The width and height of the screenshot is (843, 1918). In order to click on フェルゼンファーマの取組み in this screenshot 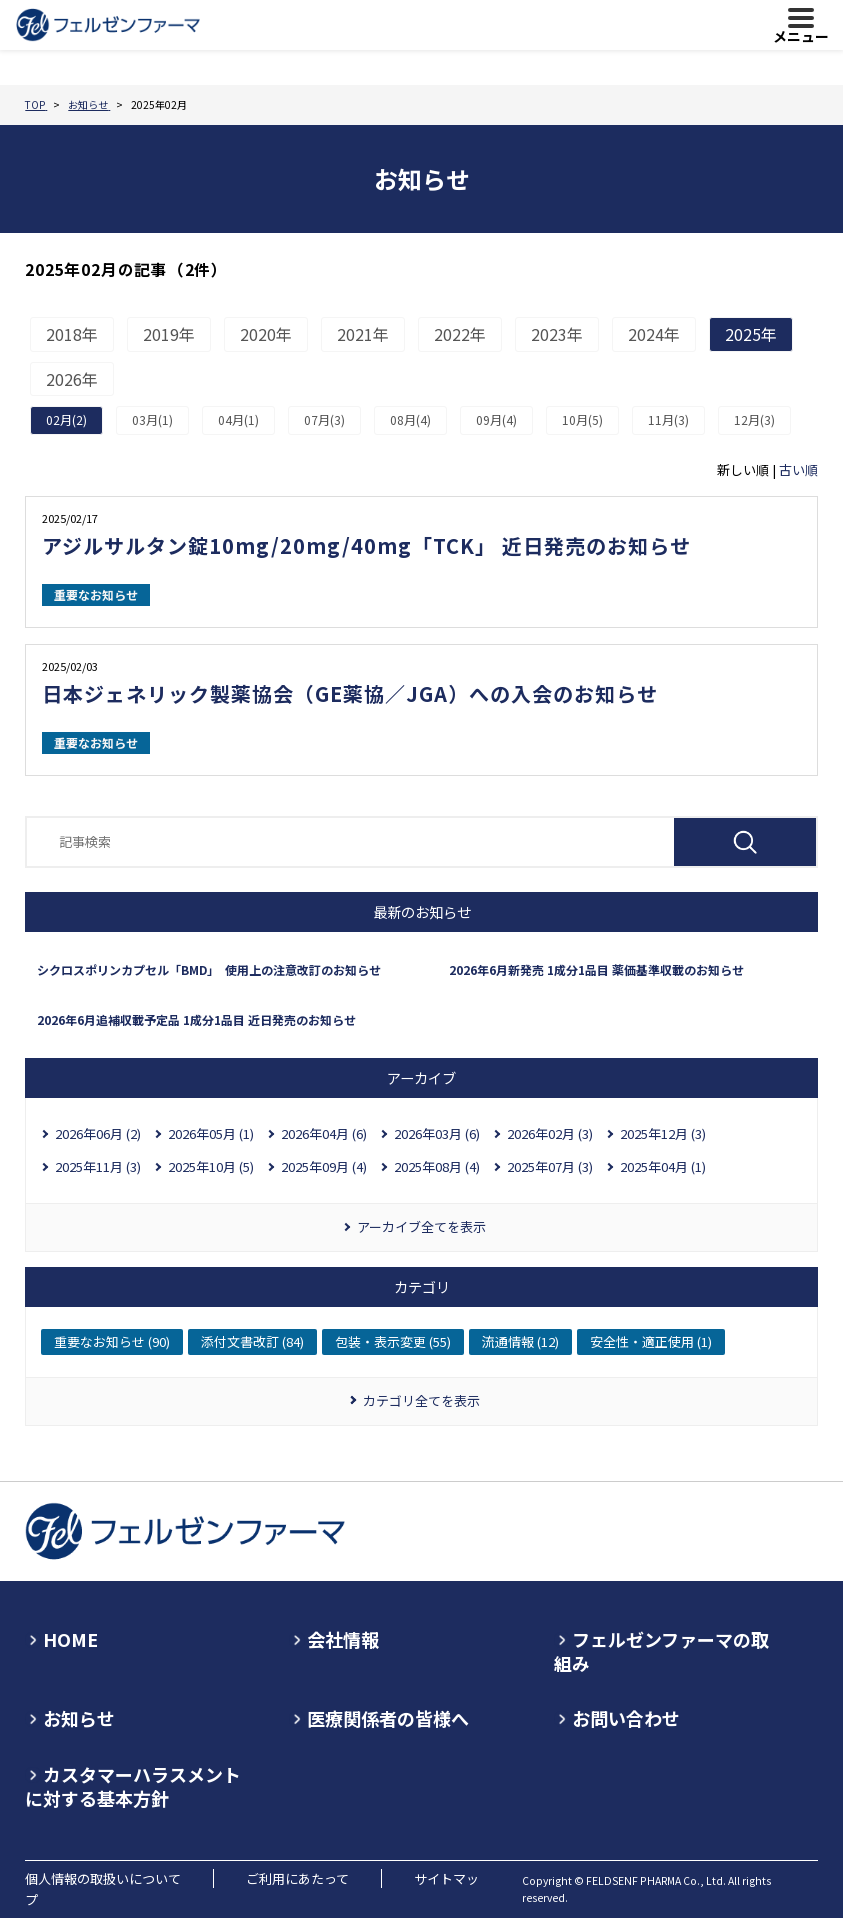, I will do `click(661, 1651)`.